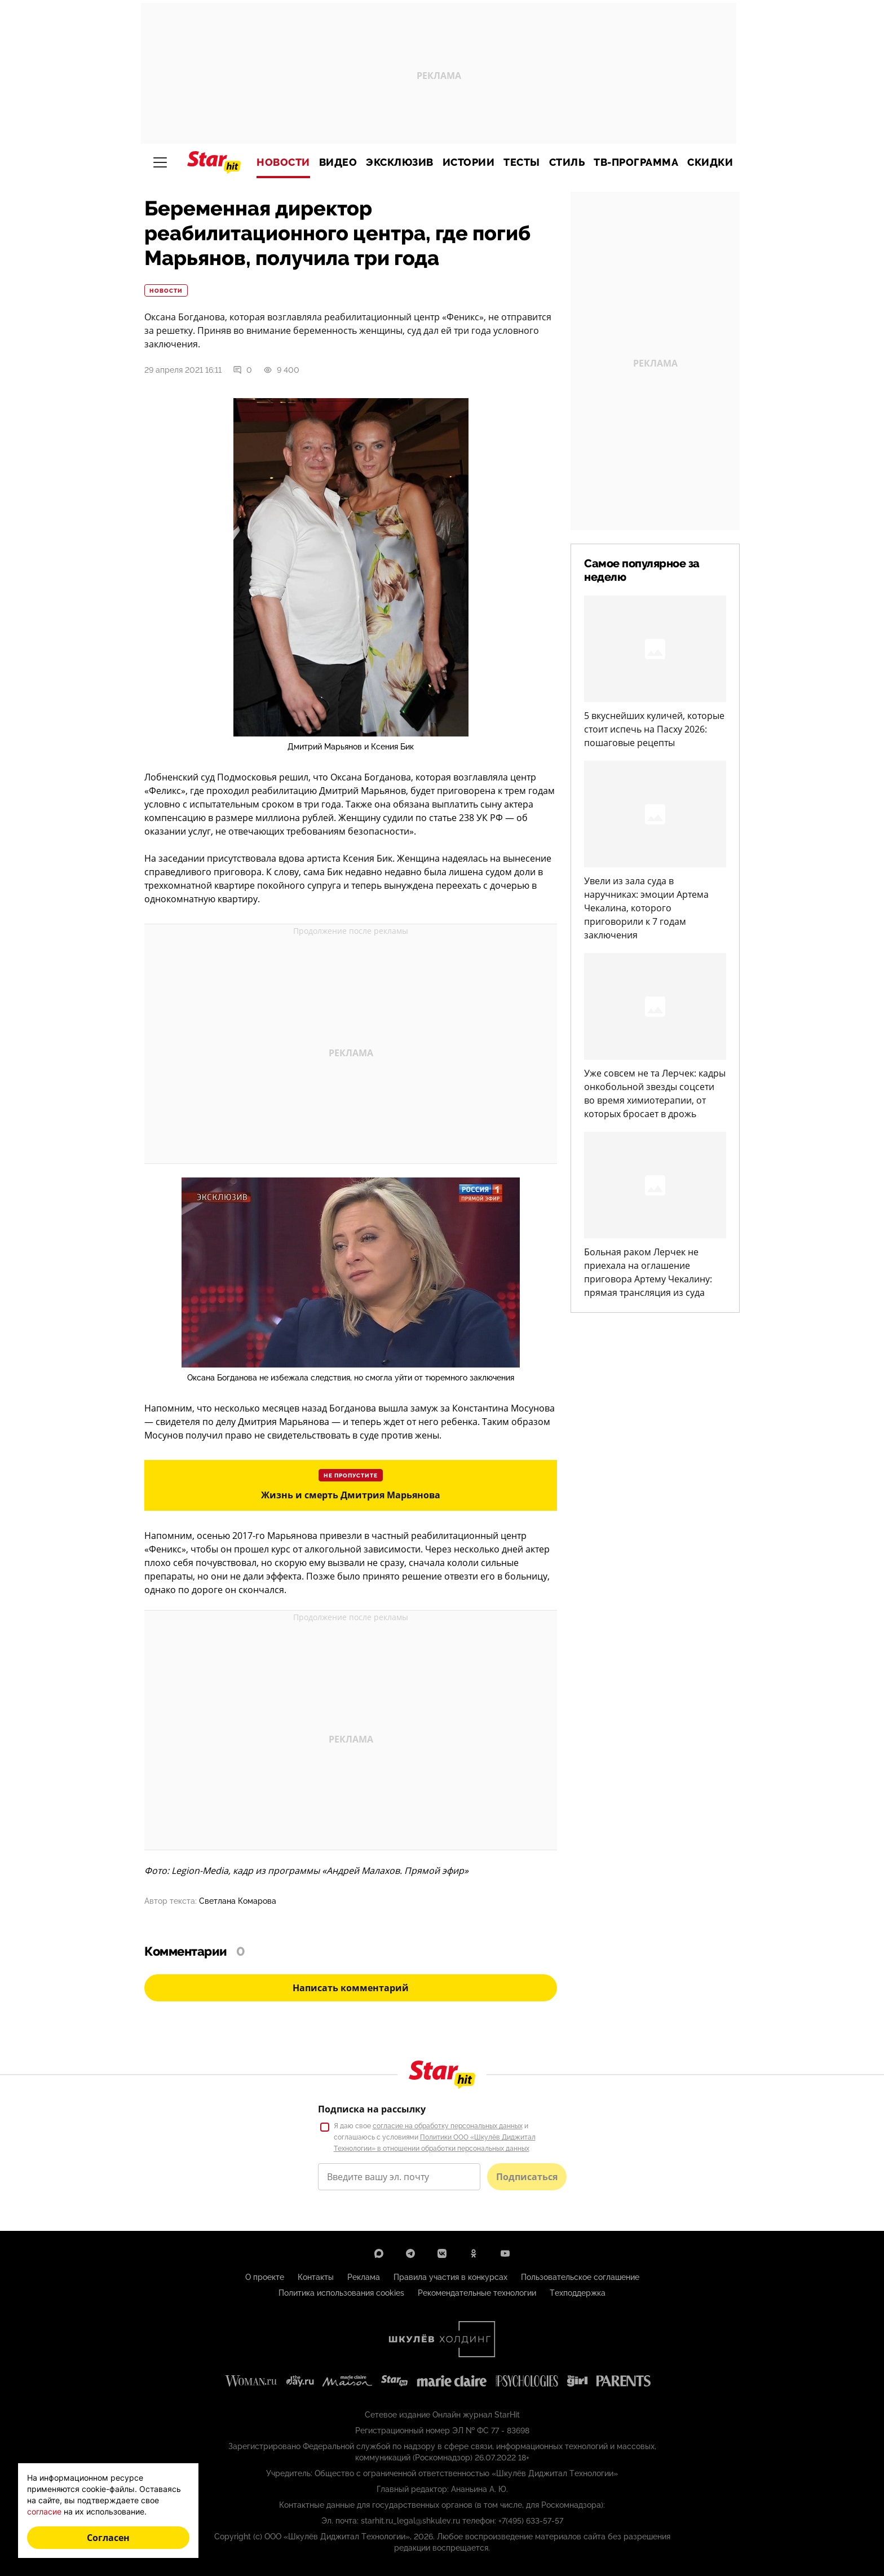 The width and height of the screenshot is (884, 2576). Describe the element at coordinates (448, 2126) in the screenshot. I see `согласие на обработку персональных данных` at that location.